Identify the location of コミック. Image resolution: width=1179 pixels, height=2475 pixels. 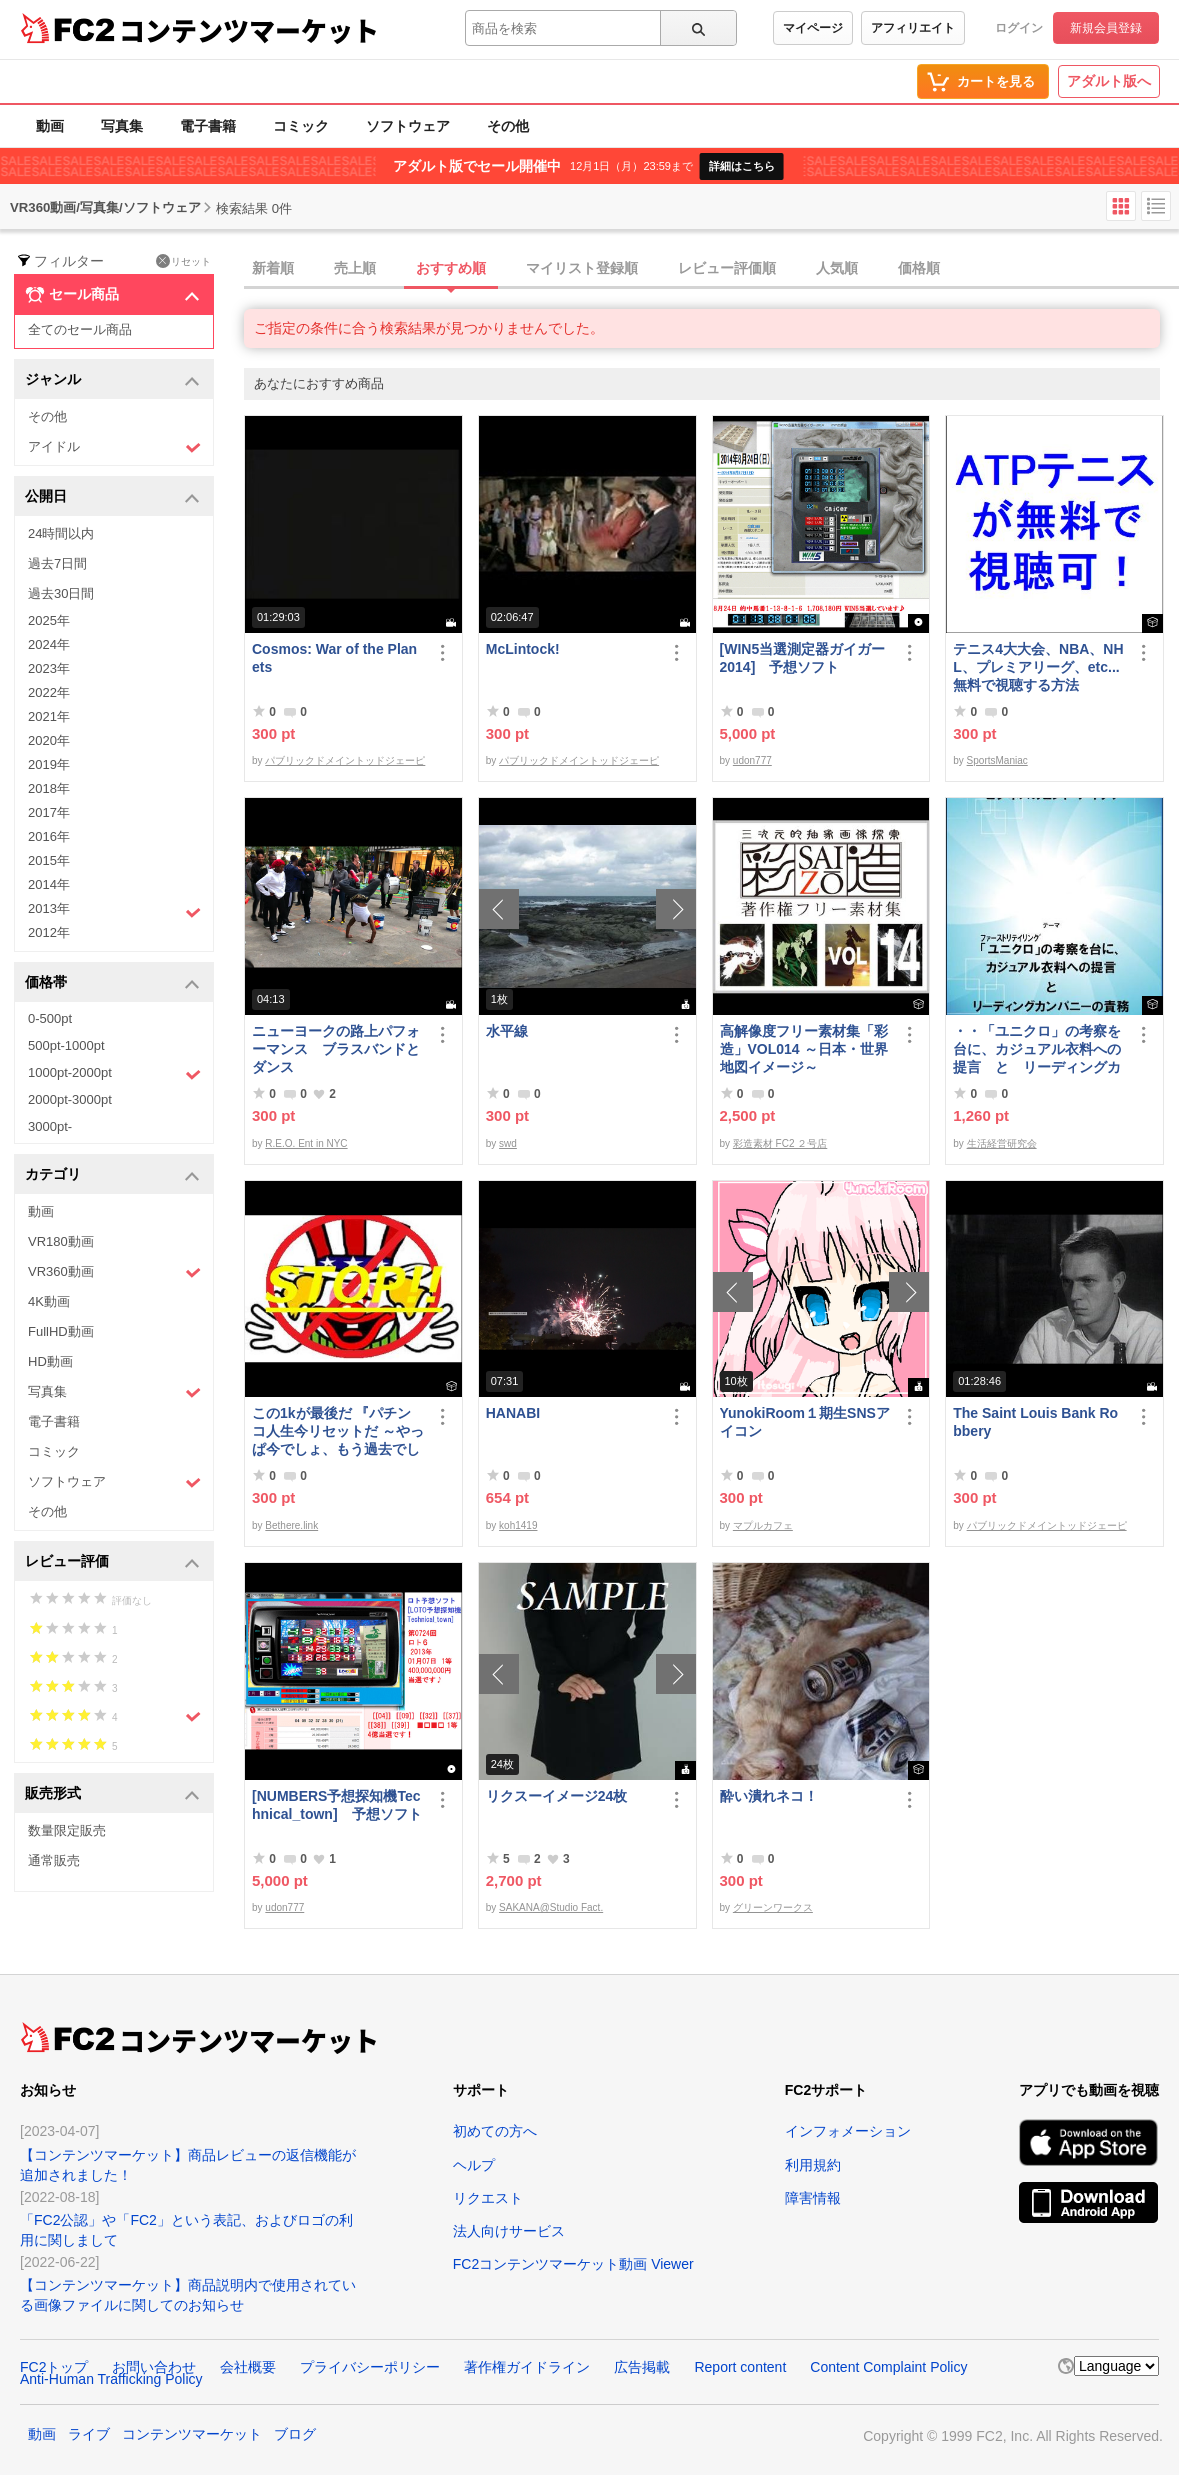
(301, 126).